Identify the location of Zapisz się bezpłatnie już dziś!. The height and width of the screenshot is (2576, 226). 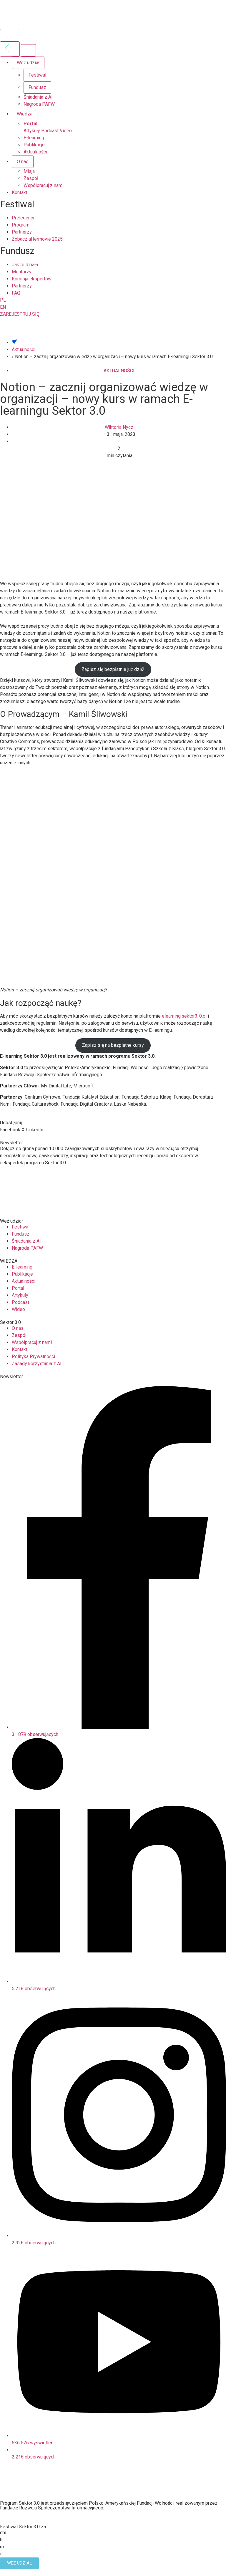
(113, 669).